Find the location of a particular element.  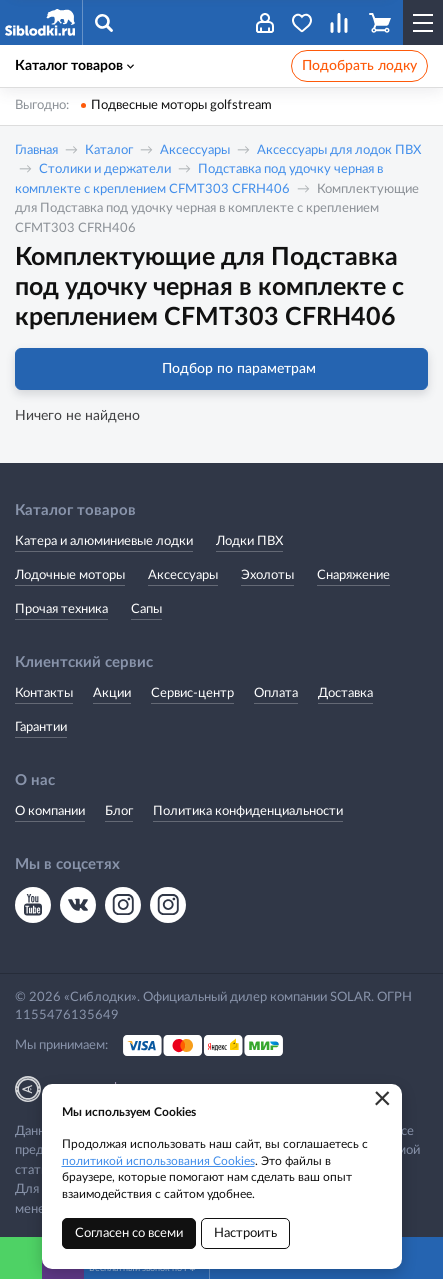

Доставка is located at coordinates (345, 693).